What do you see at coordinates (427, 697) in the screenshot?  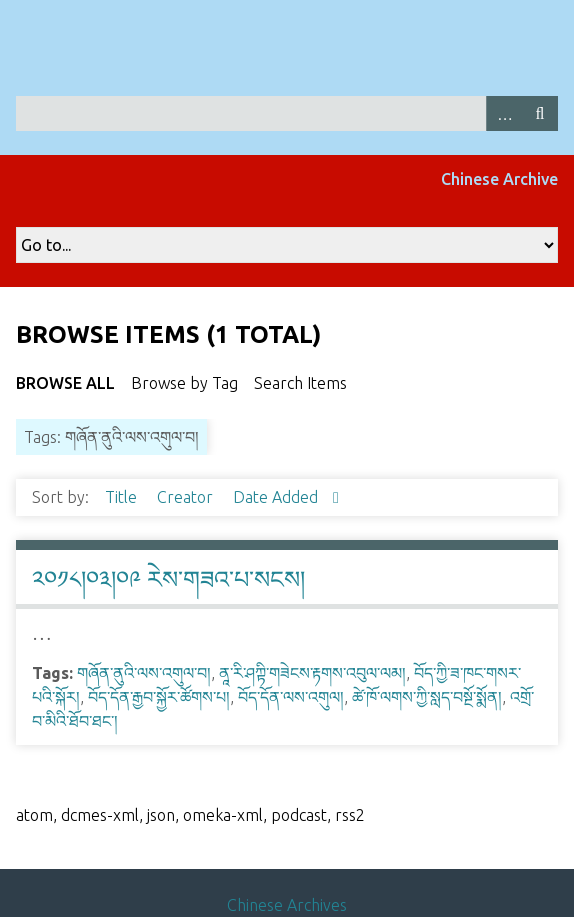 I see `ཚེ་ཁོ་ལགས་ཀྱི་སླད་བསྔོ་སྨོན།` at bounding box center [427, 697].